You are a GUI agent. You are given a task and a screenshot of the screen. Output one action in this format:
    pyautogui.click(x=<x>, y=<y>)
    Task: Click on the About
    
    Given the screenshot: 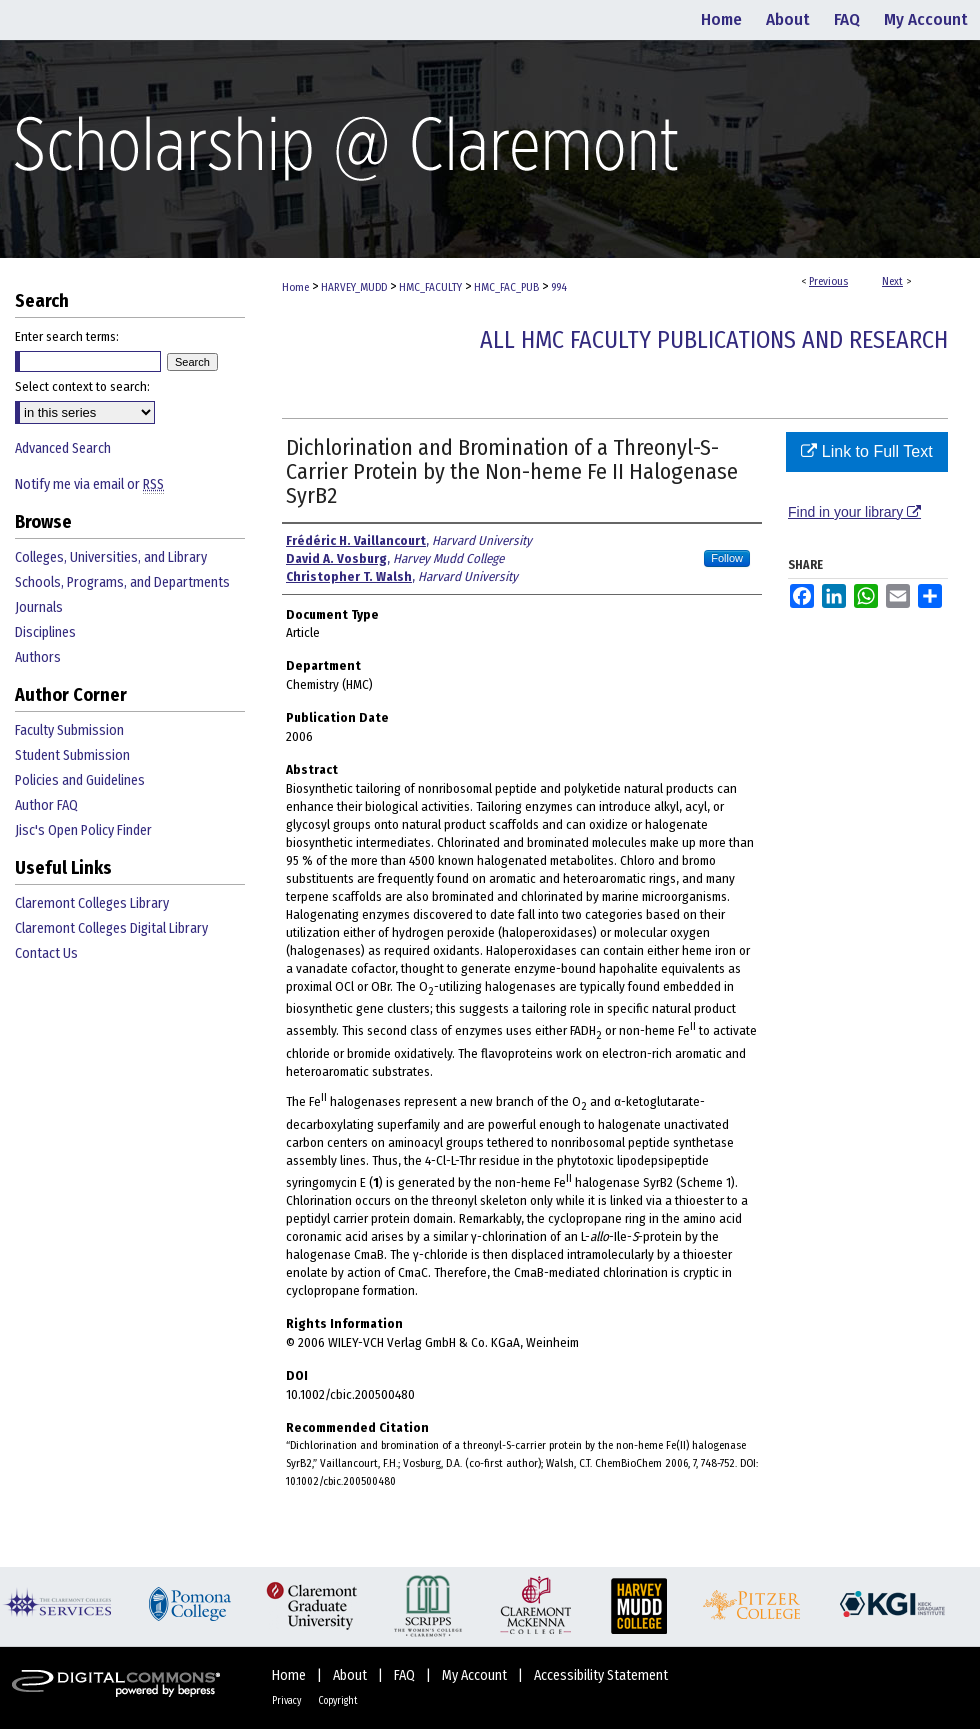 What is the action you would take?
    pyautogui.click(x=351, y=1675)
    